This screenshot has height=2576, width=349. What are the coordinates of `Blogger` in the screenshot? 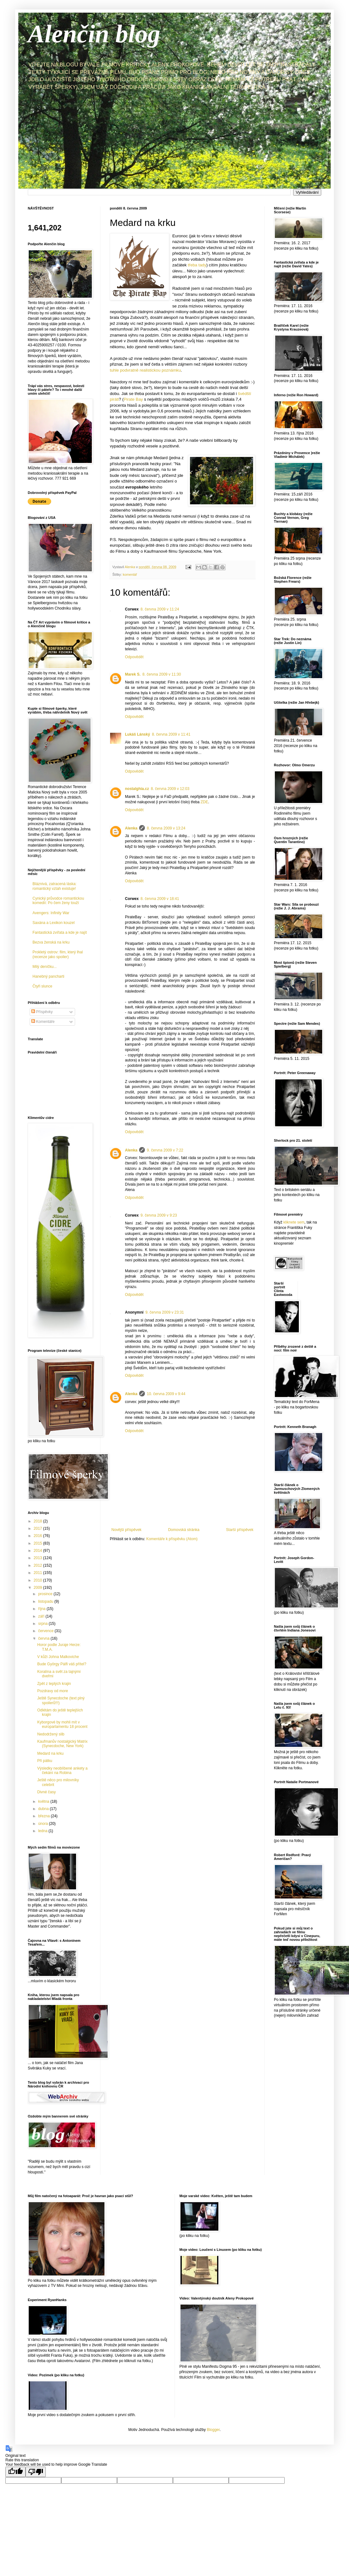 It's located at (213, 2429).